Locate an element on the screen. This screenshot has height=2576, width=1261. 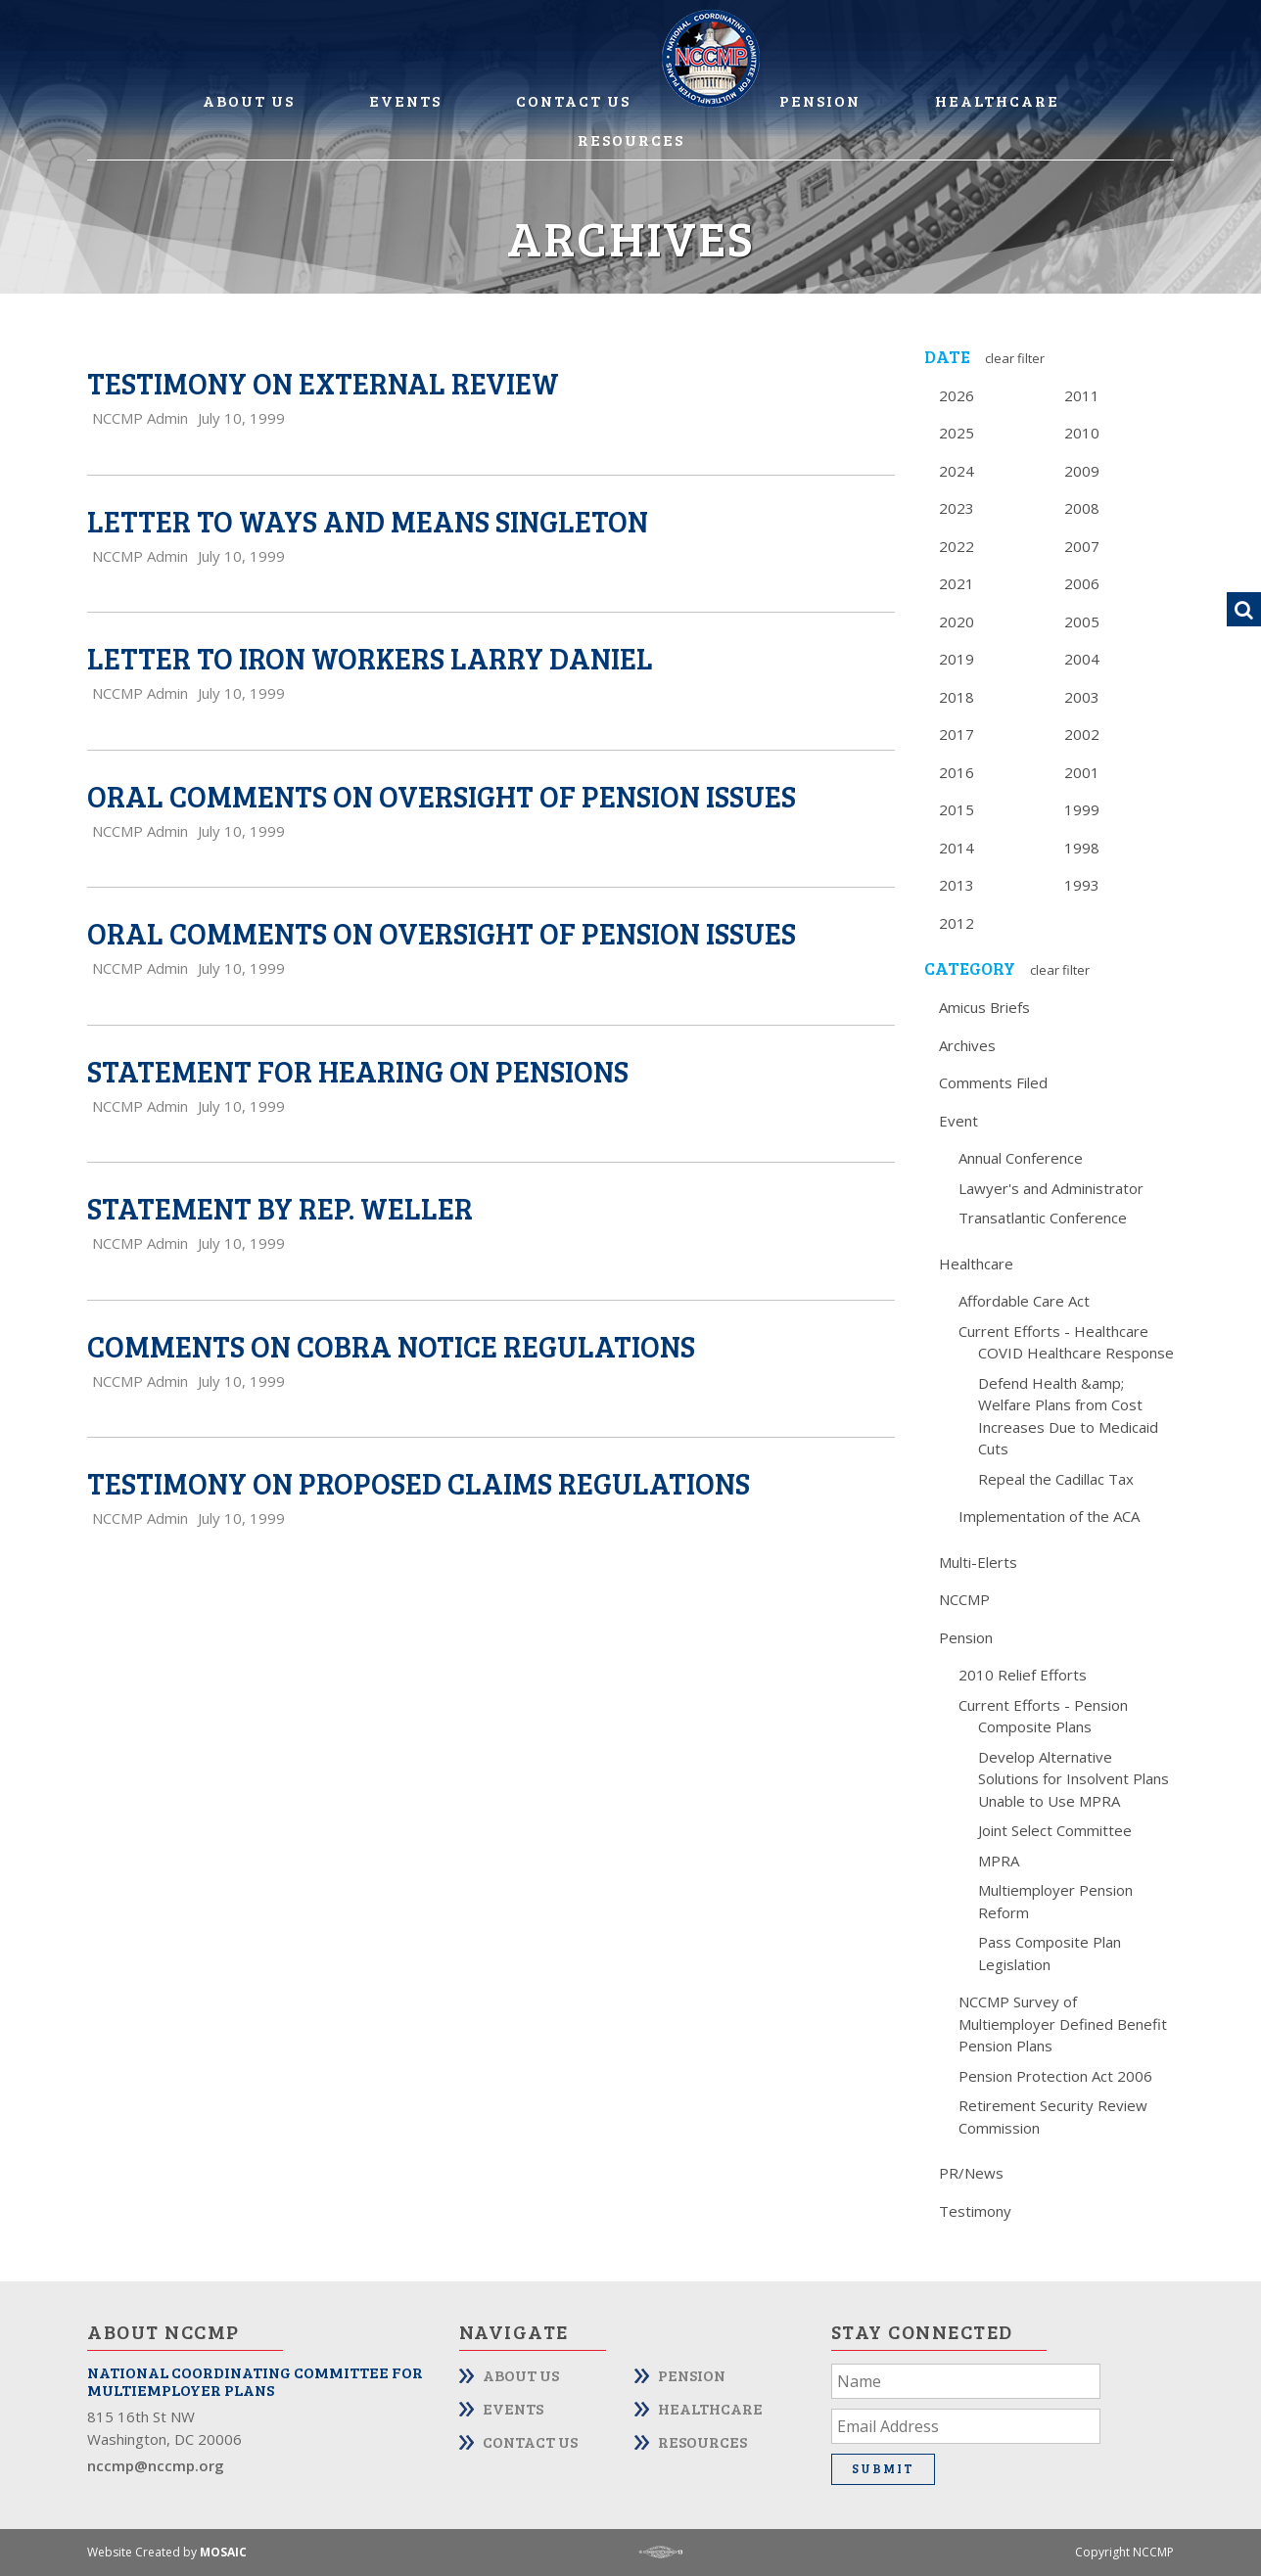
2016 is located at coordinates (956, 772).